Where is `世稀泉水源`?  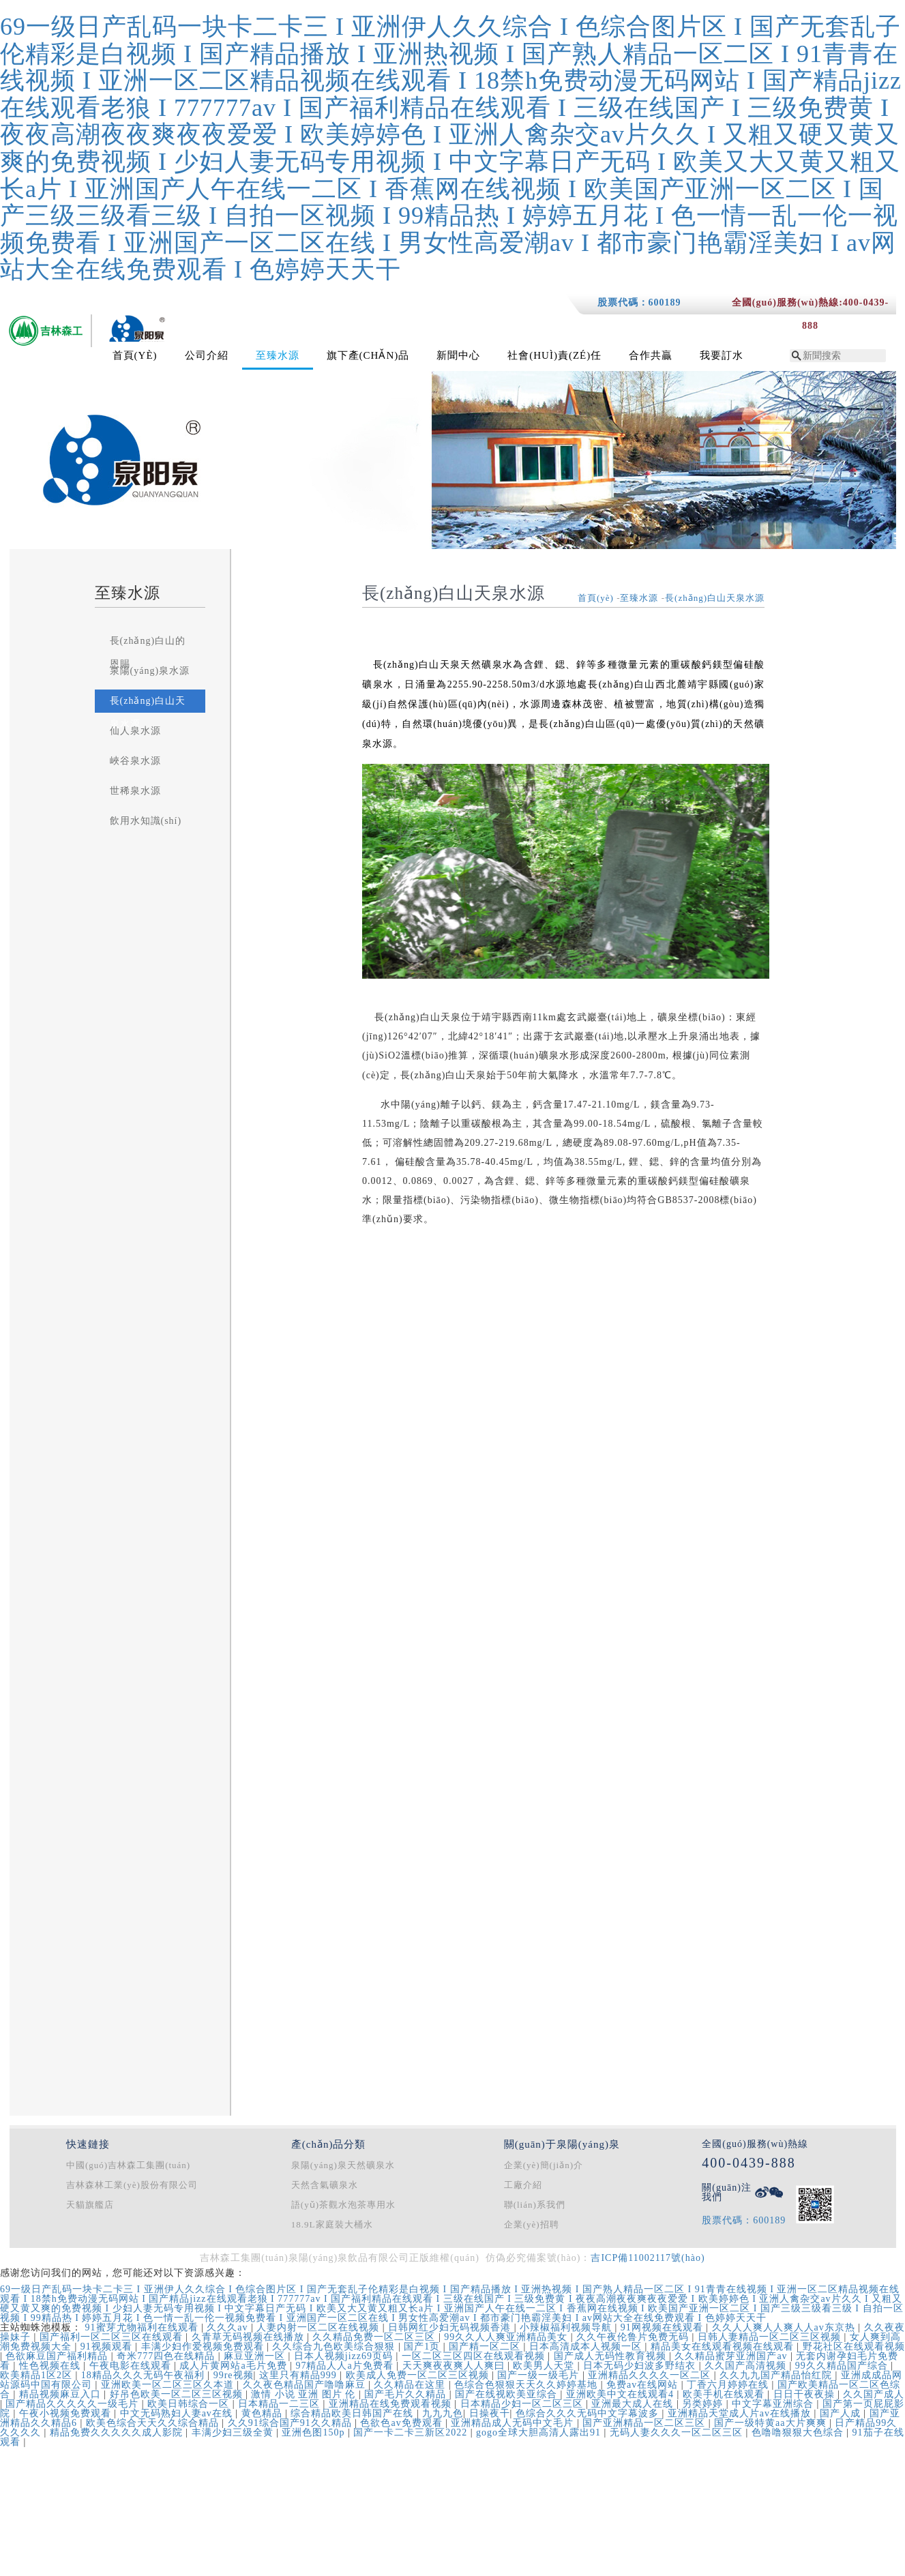
世稀泉水源 is located at coordinates (135, 791).